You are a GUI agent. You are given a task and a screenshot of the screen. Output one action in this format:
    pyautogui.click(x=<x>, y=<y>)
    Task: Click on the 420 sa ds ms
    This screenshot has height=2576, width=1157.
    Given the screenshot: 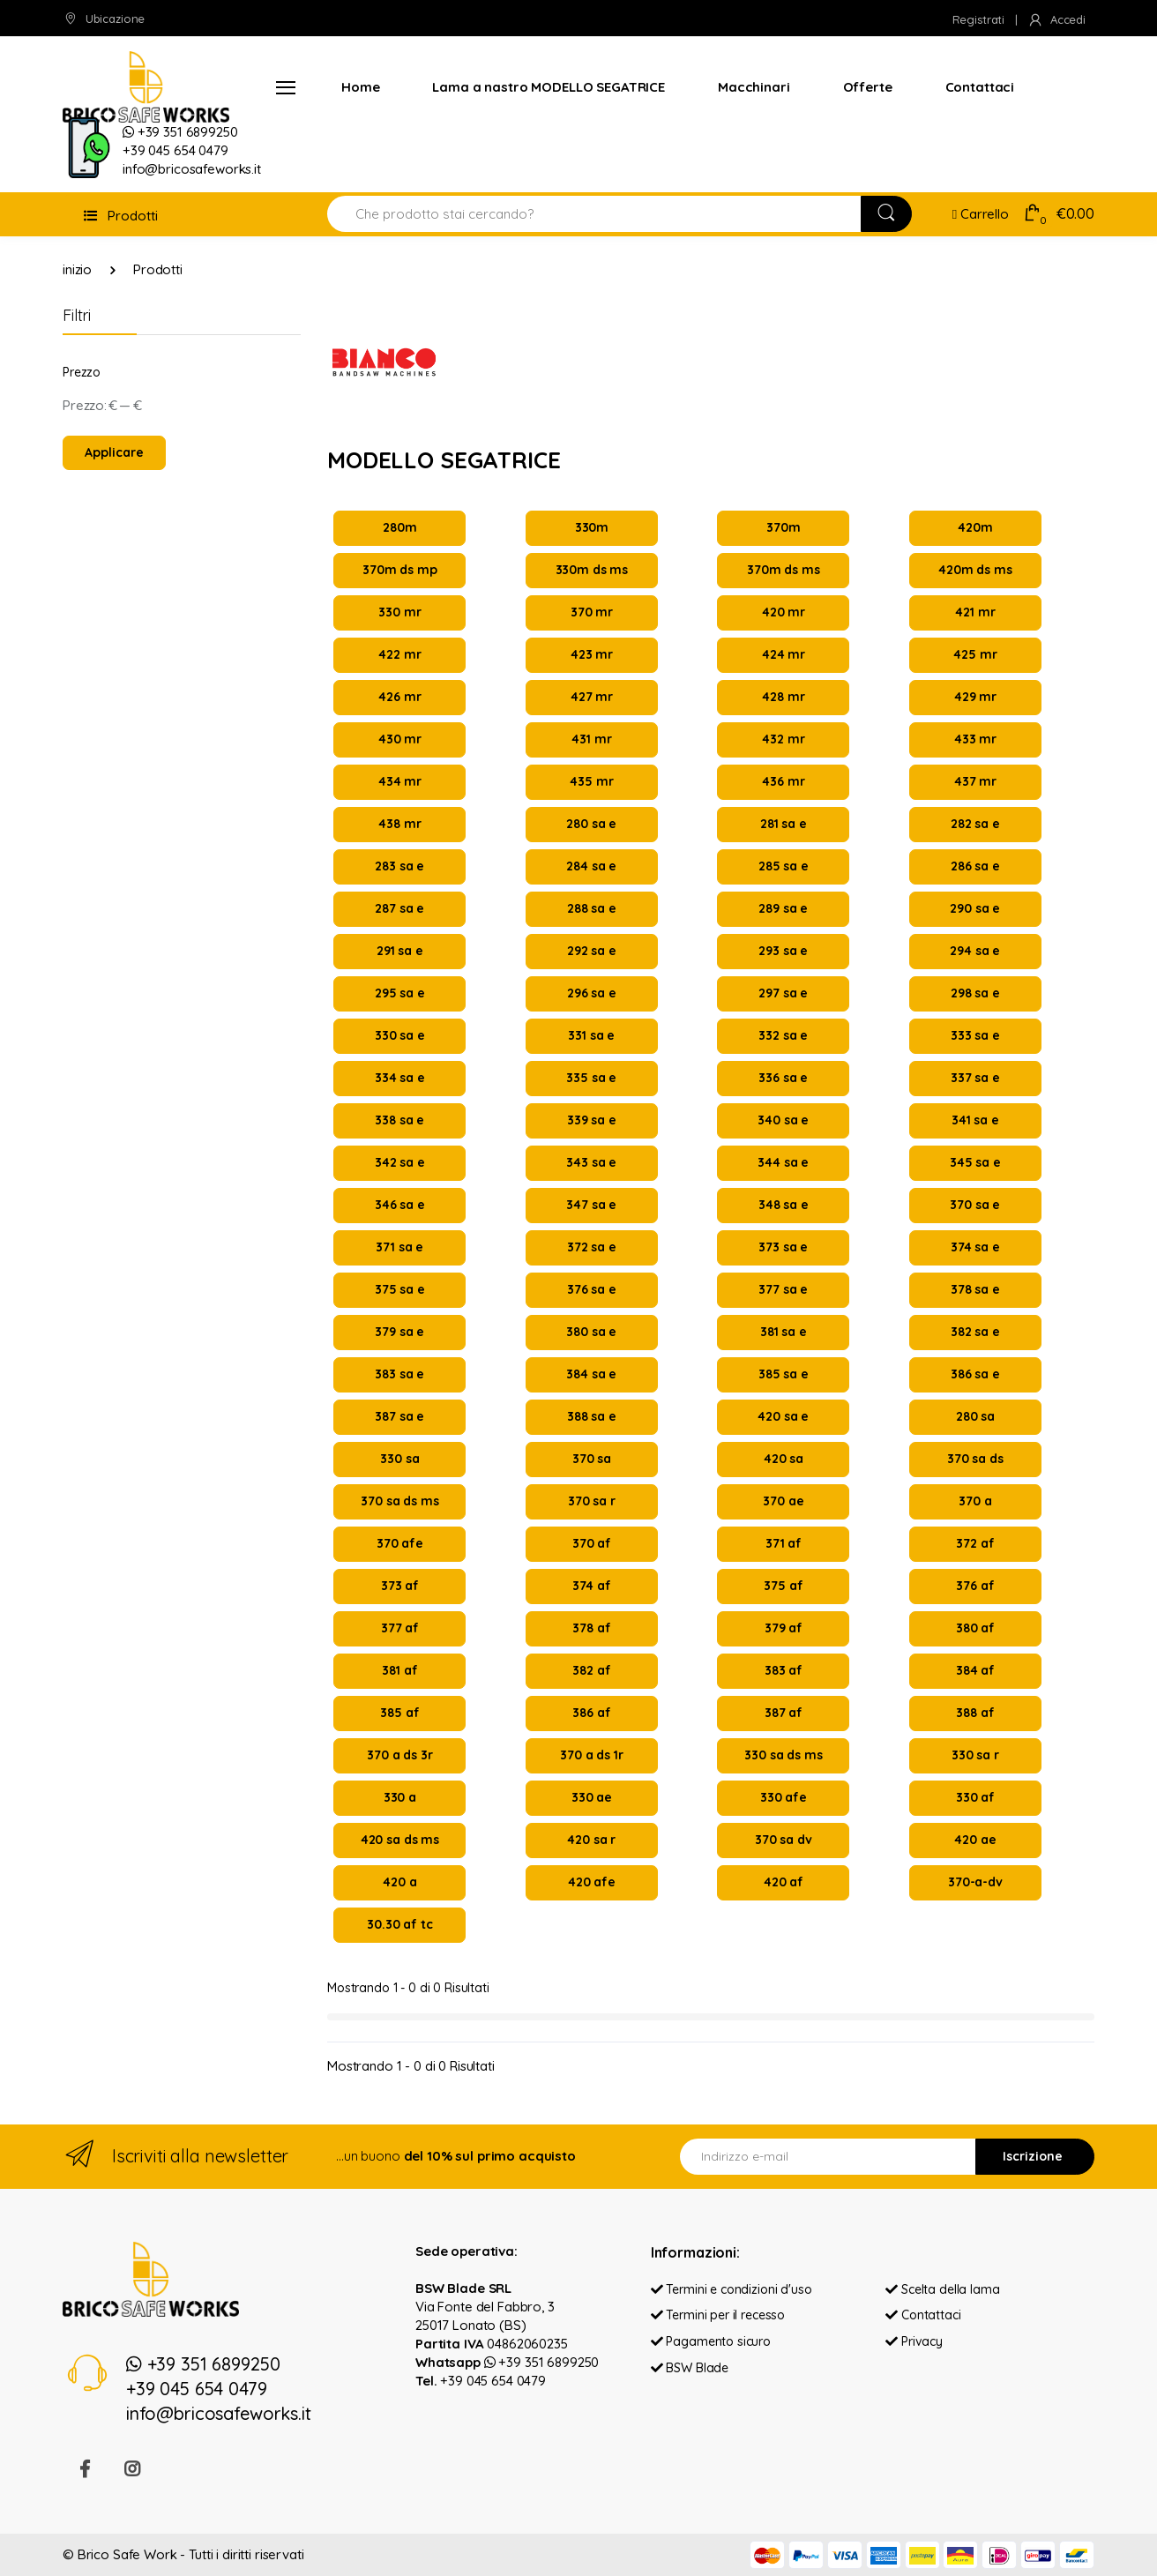 What is the action you would take?
    pyautogui.click(x=400, y=1840)
    